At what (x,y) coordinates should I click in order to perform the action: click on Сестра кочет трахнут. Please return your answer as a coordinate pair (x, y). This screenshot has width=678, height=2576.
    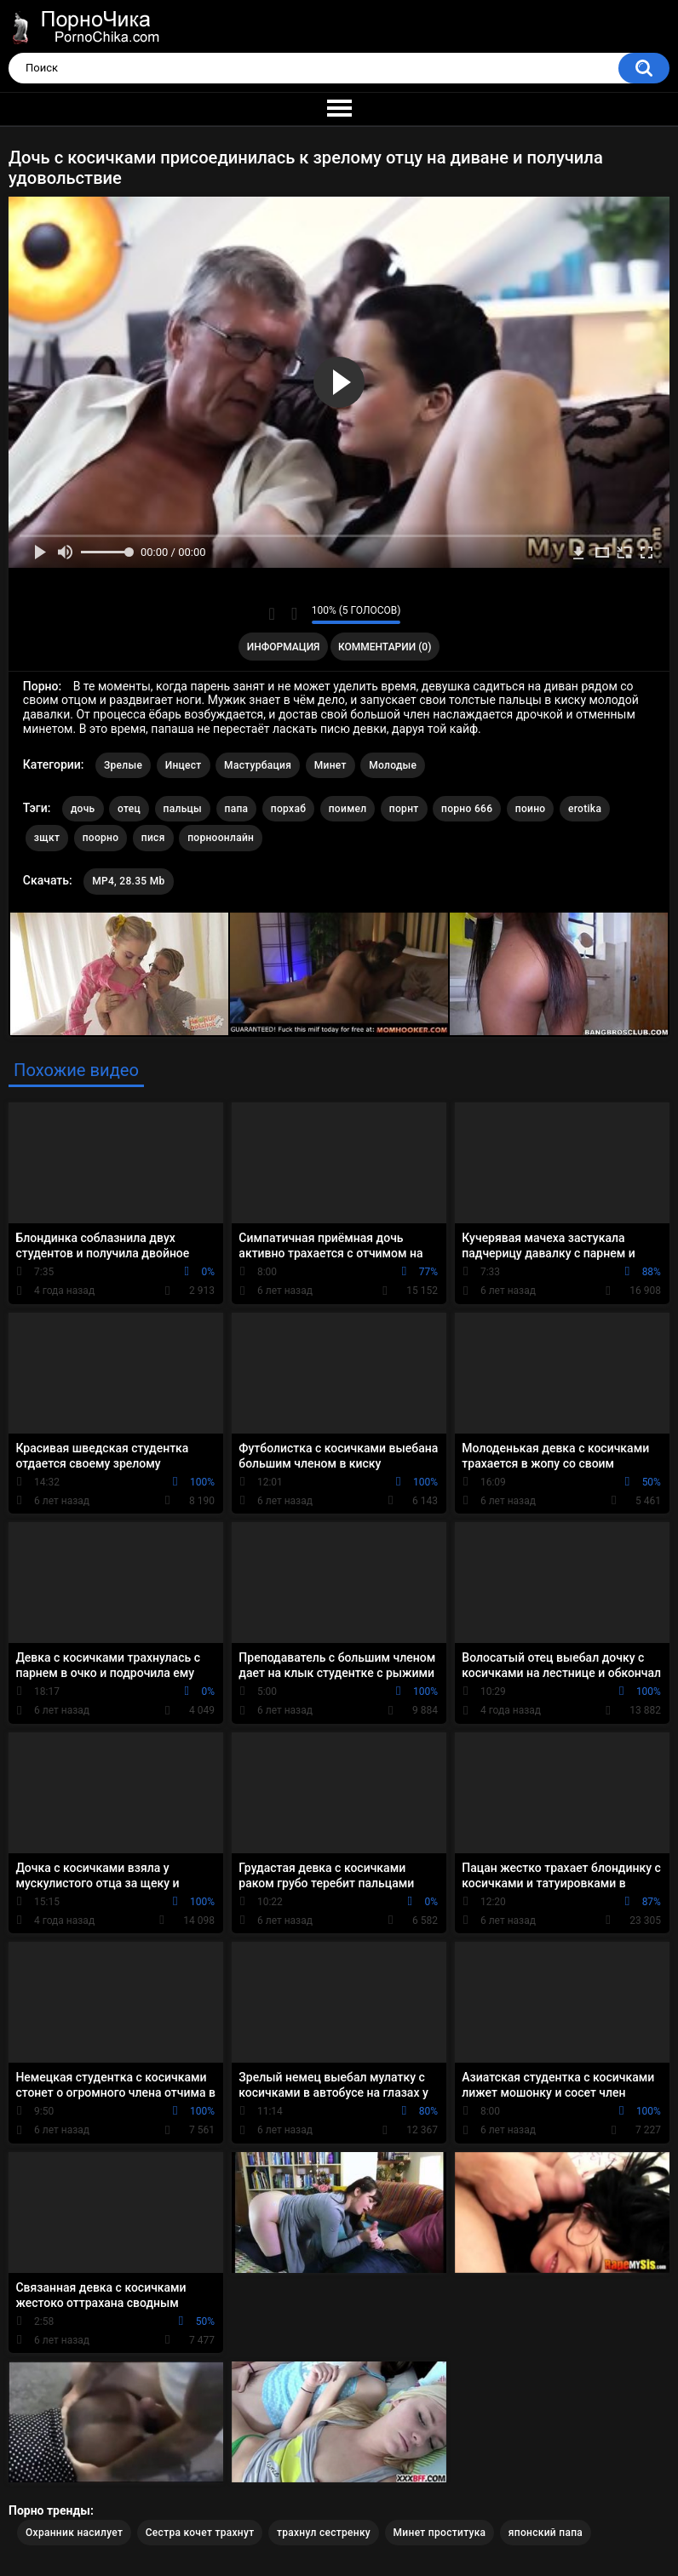
    Looking at the image, I should click on (200, 2533).